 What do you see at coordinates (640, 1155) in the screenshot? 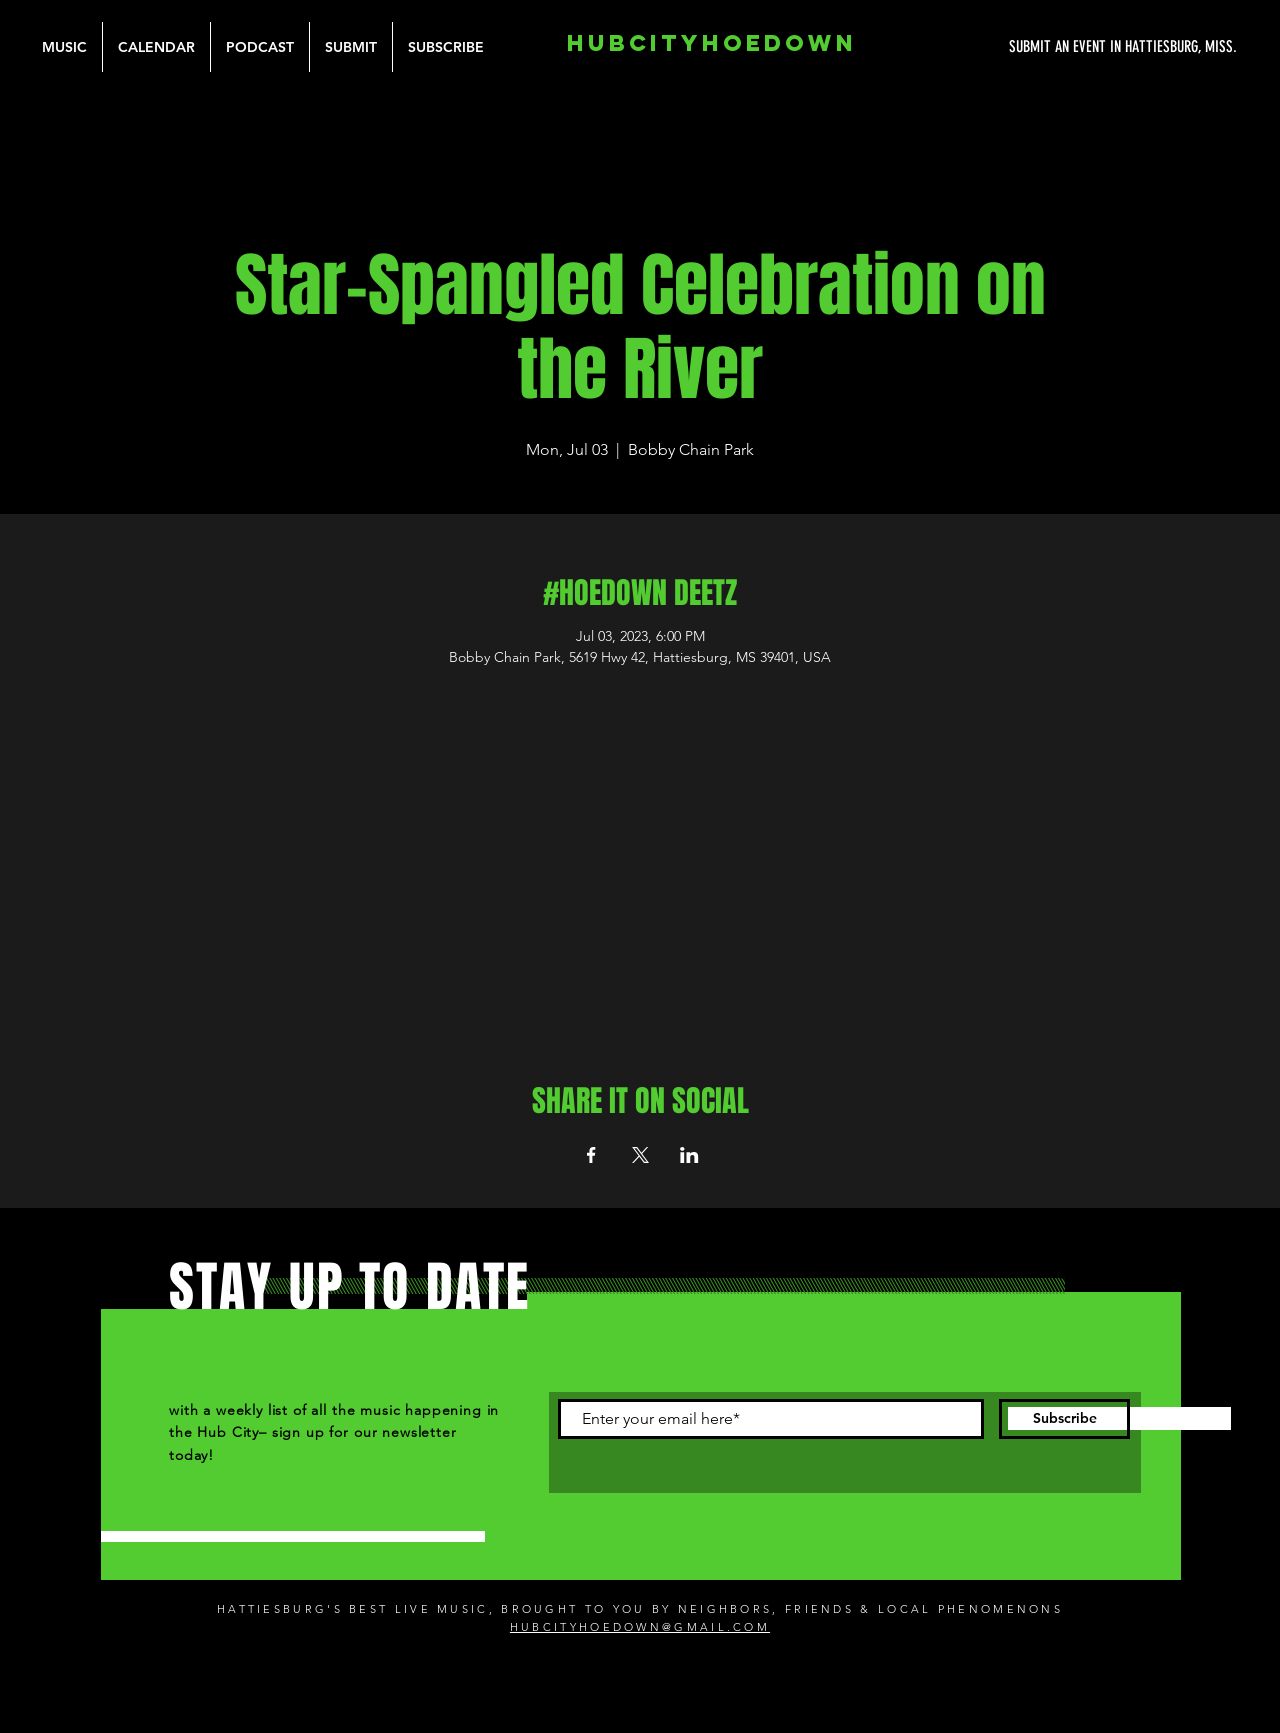
I see `[Share event on X]` at bounding box center [640, 1155].